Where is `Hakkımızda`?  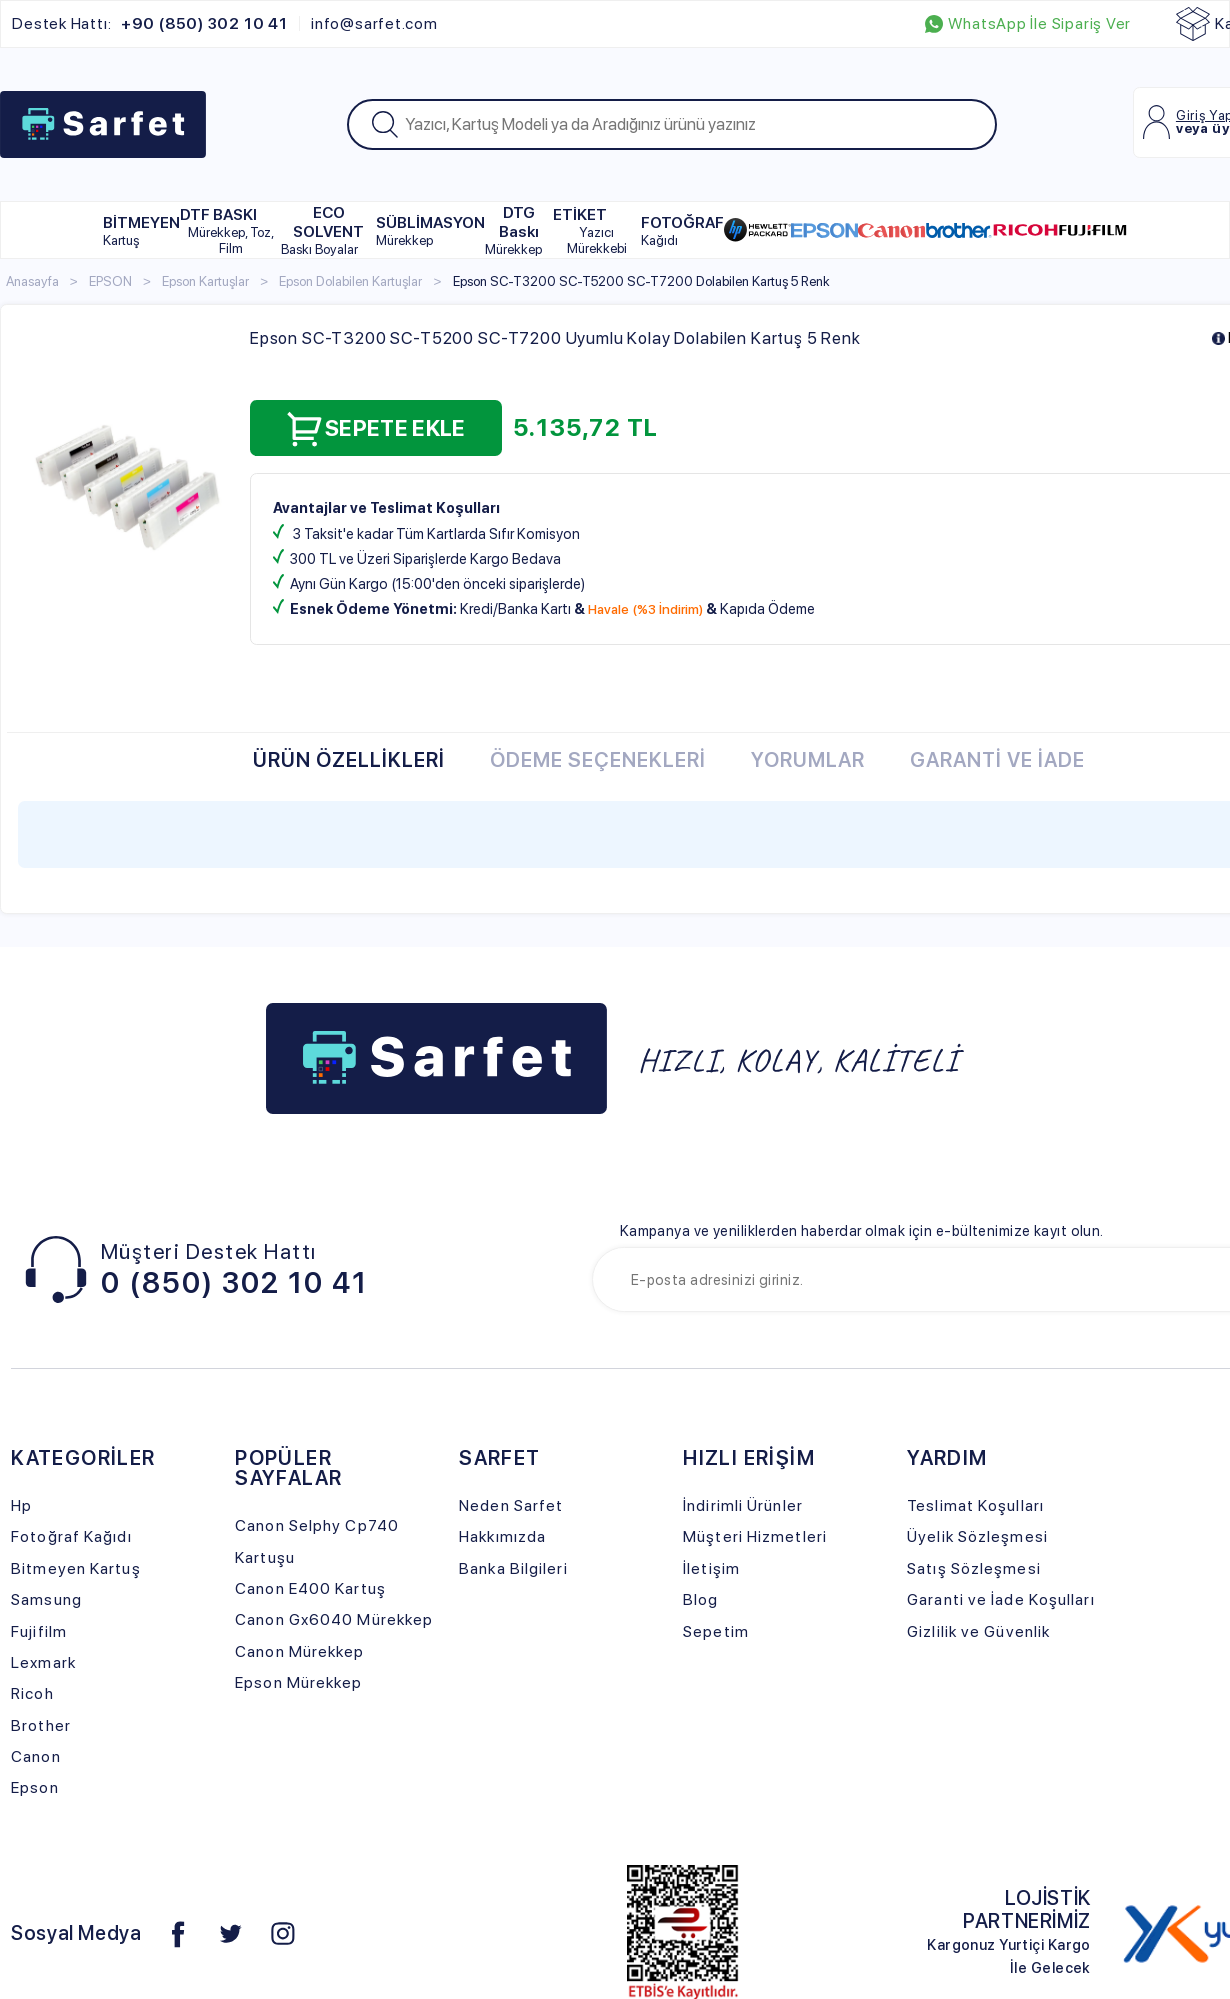 Hakkımızda is located at coordinates (502, 1536).